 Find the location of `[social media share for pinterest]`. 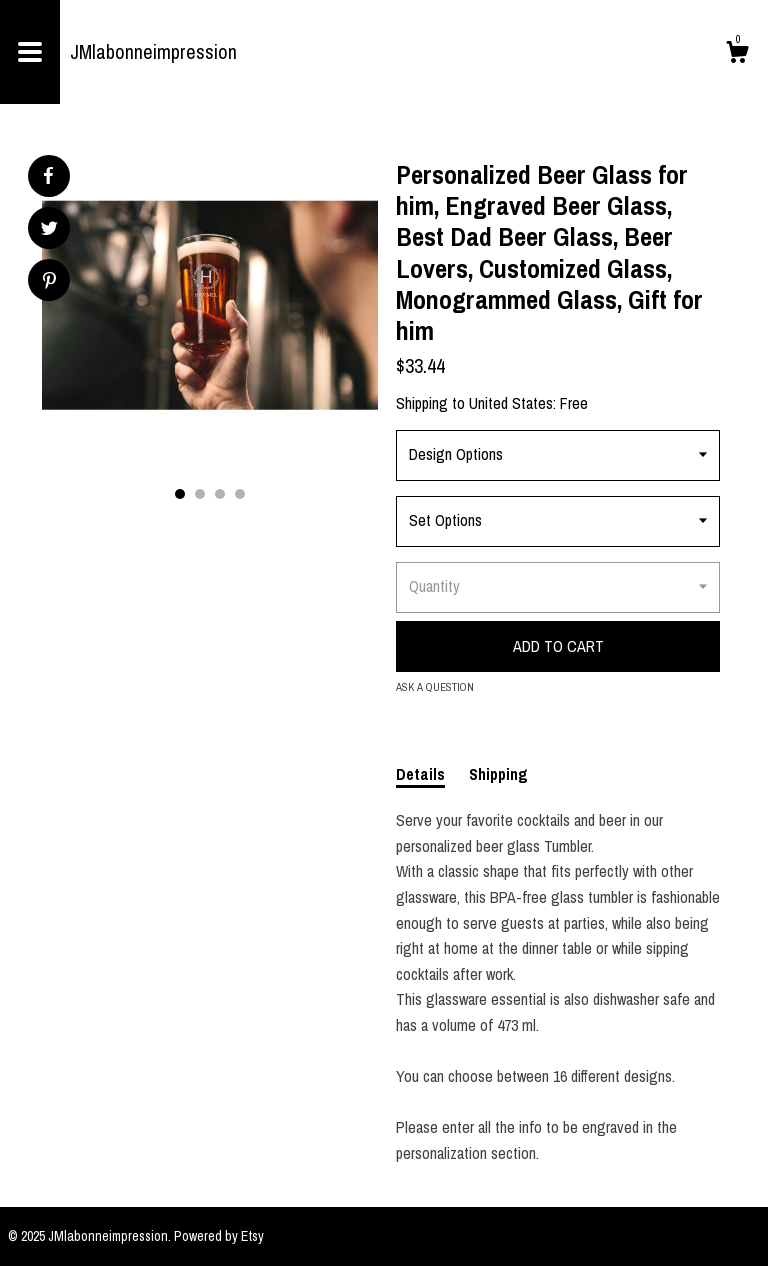

[social media share for pinterest] is located at coordinates (49, 282).